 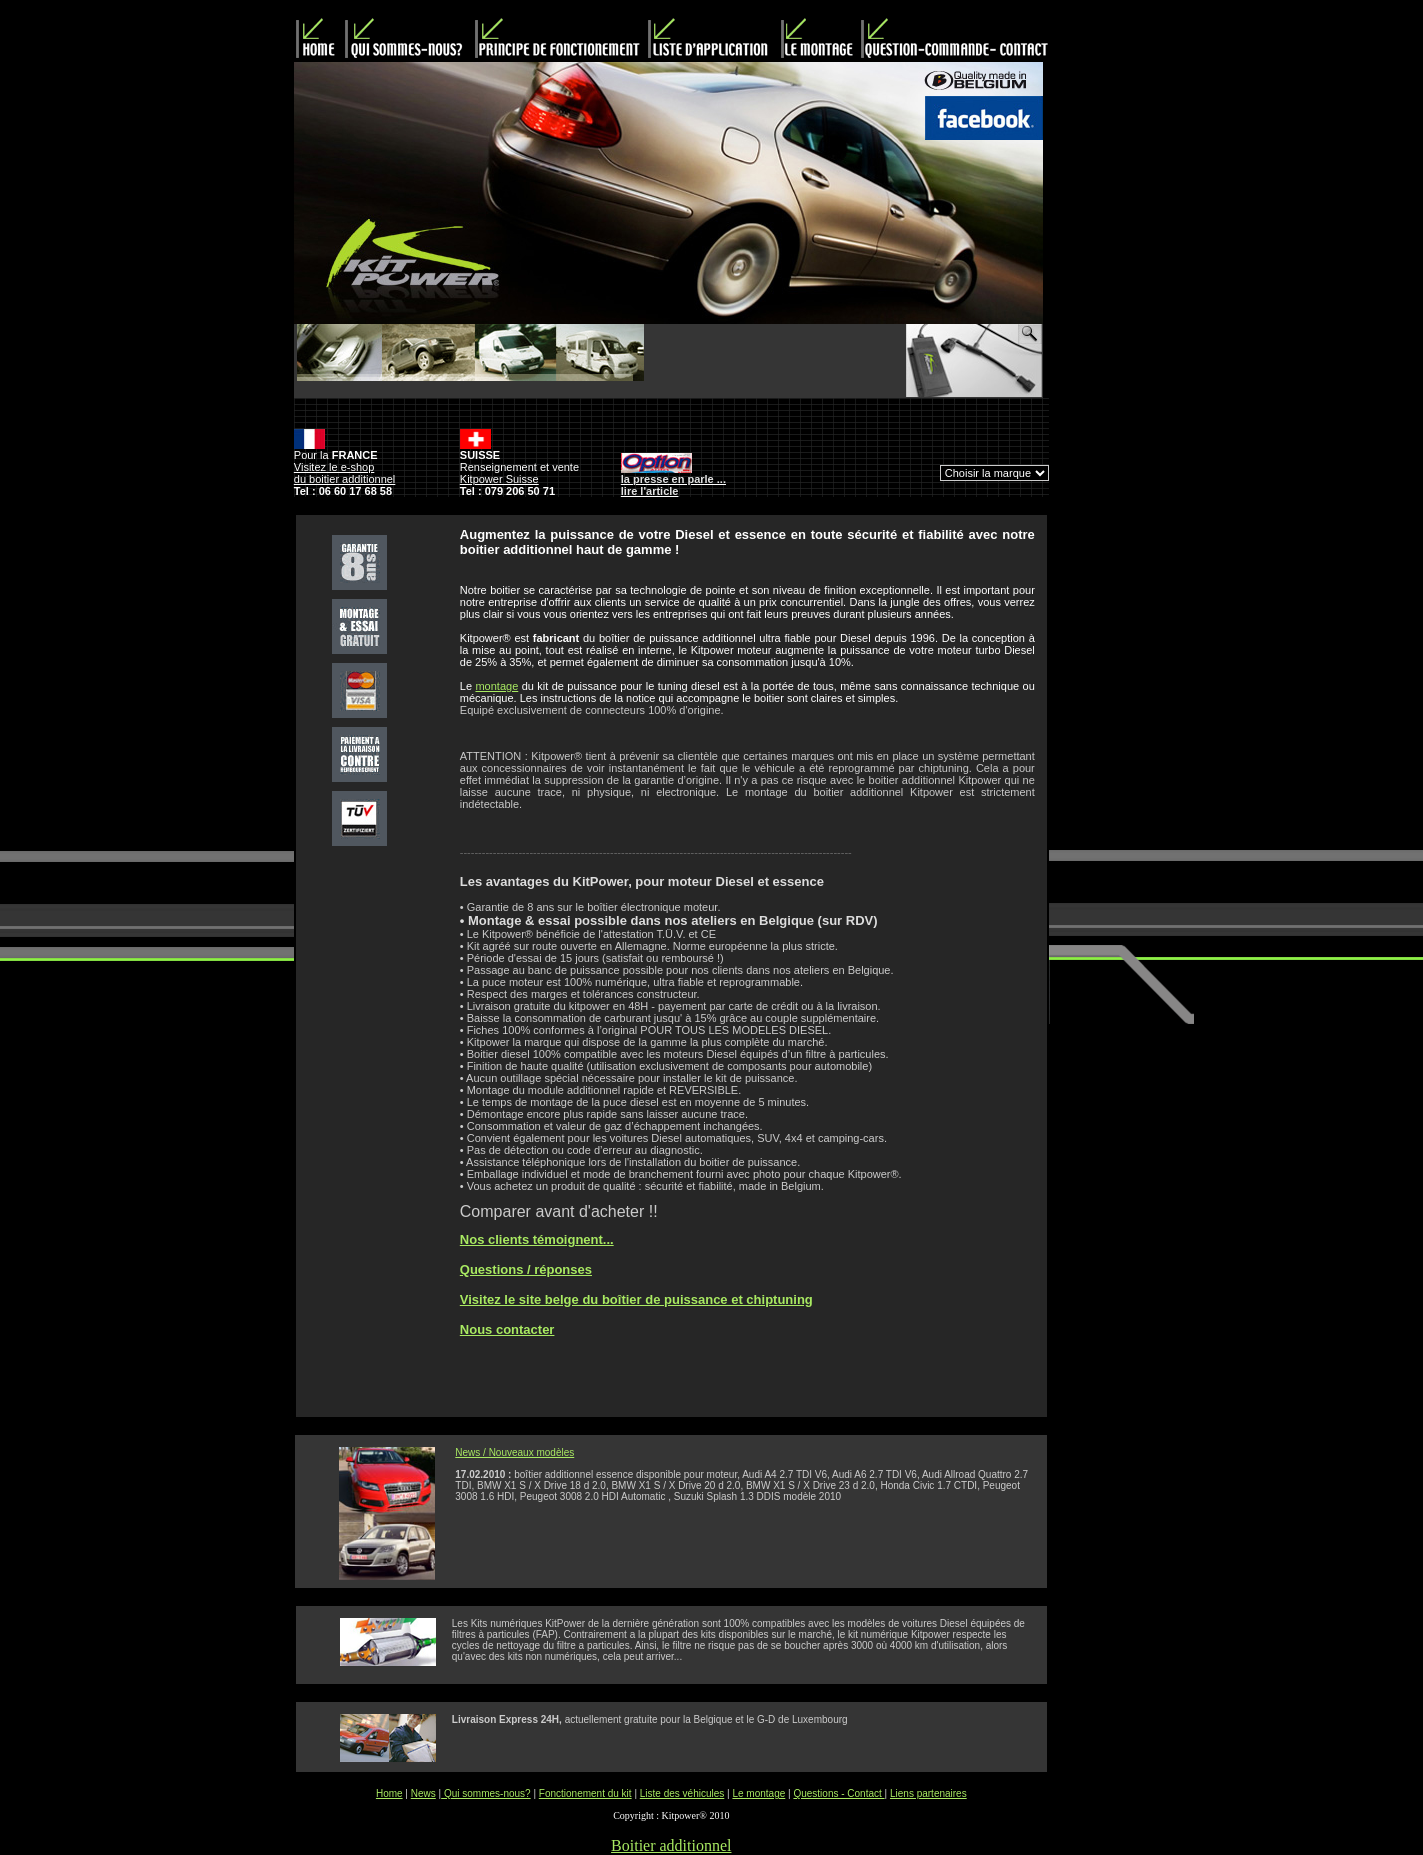 What do you see at coordinates (585, 1793) in the screenshot?
I see `Fonctionement du kit` at bounding box center [585, 1793].